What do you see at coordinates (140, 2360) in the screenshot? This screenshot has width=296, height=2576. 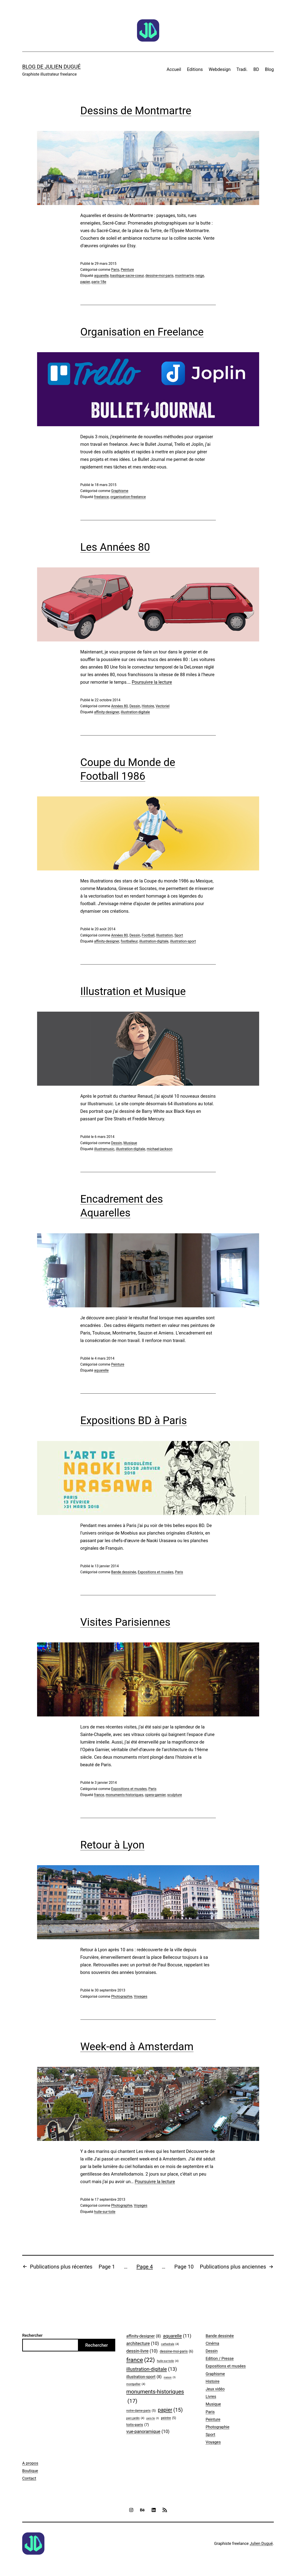 I see `france [france (22 éléments)]` at bounding box center [140, 2360].